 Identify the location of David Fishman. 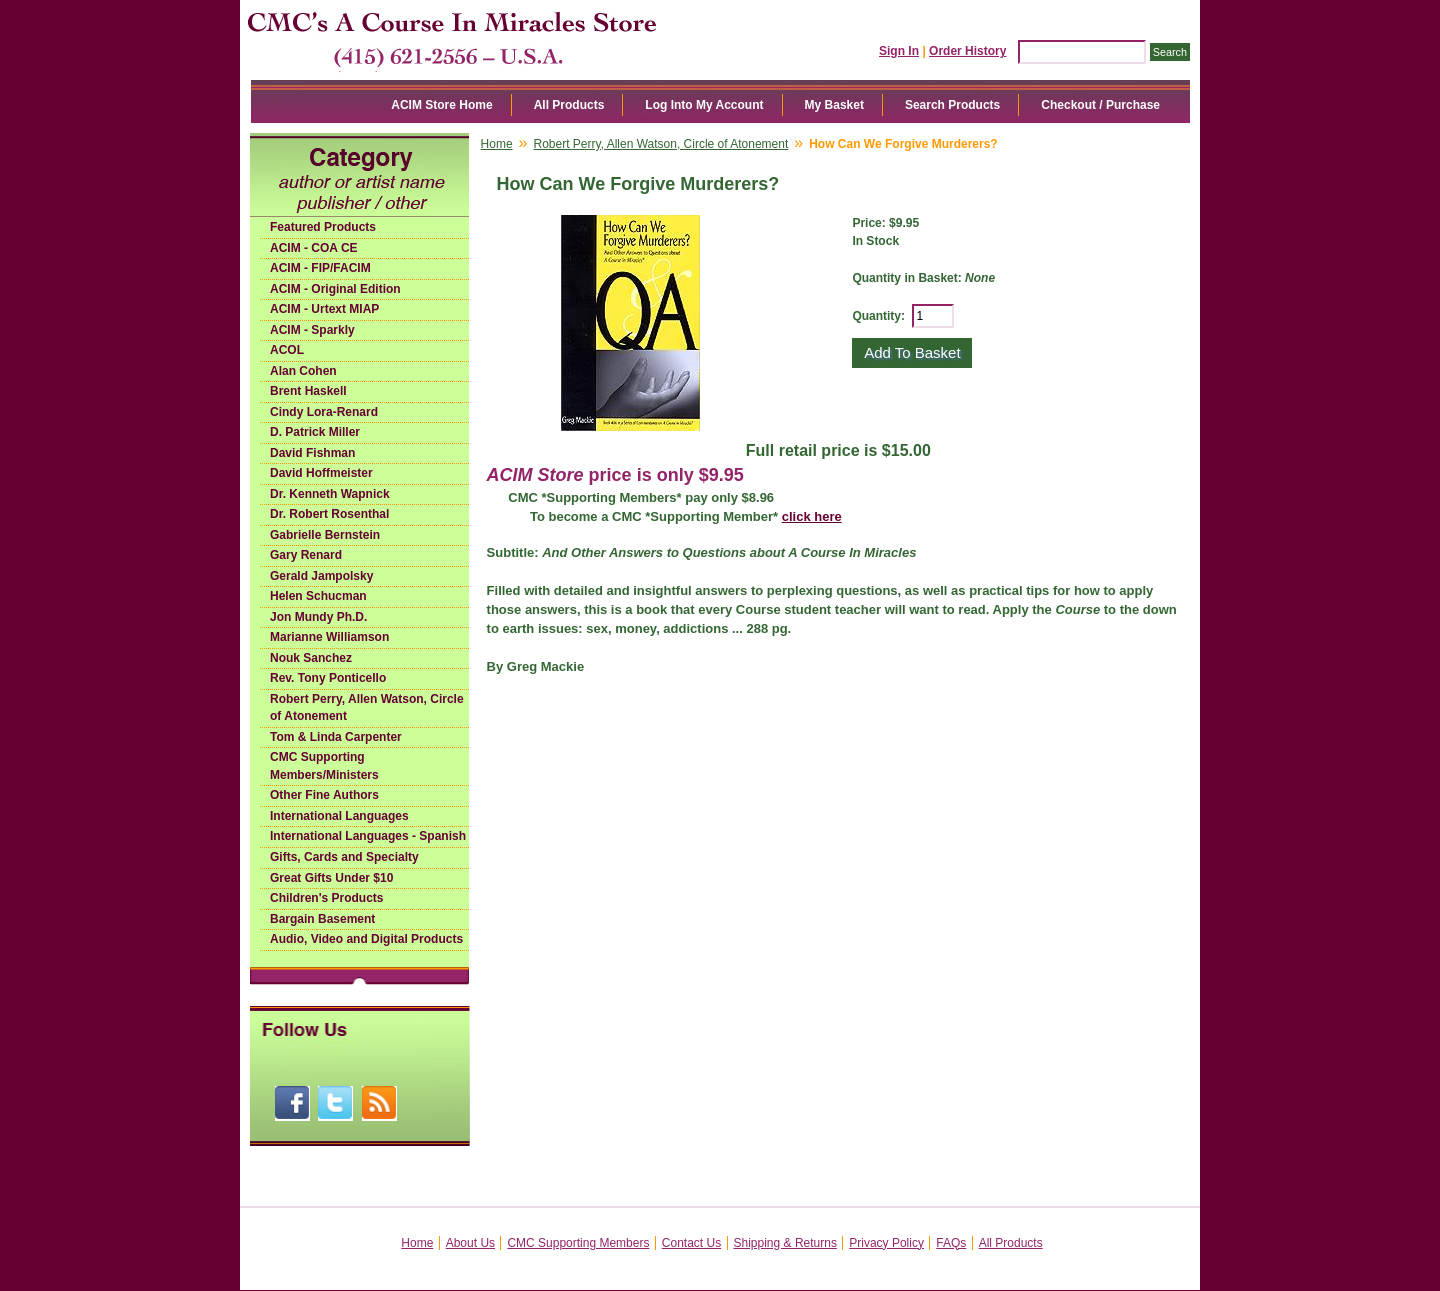
(312, 453).